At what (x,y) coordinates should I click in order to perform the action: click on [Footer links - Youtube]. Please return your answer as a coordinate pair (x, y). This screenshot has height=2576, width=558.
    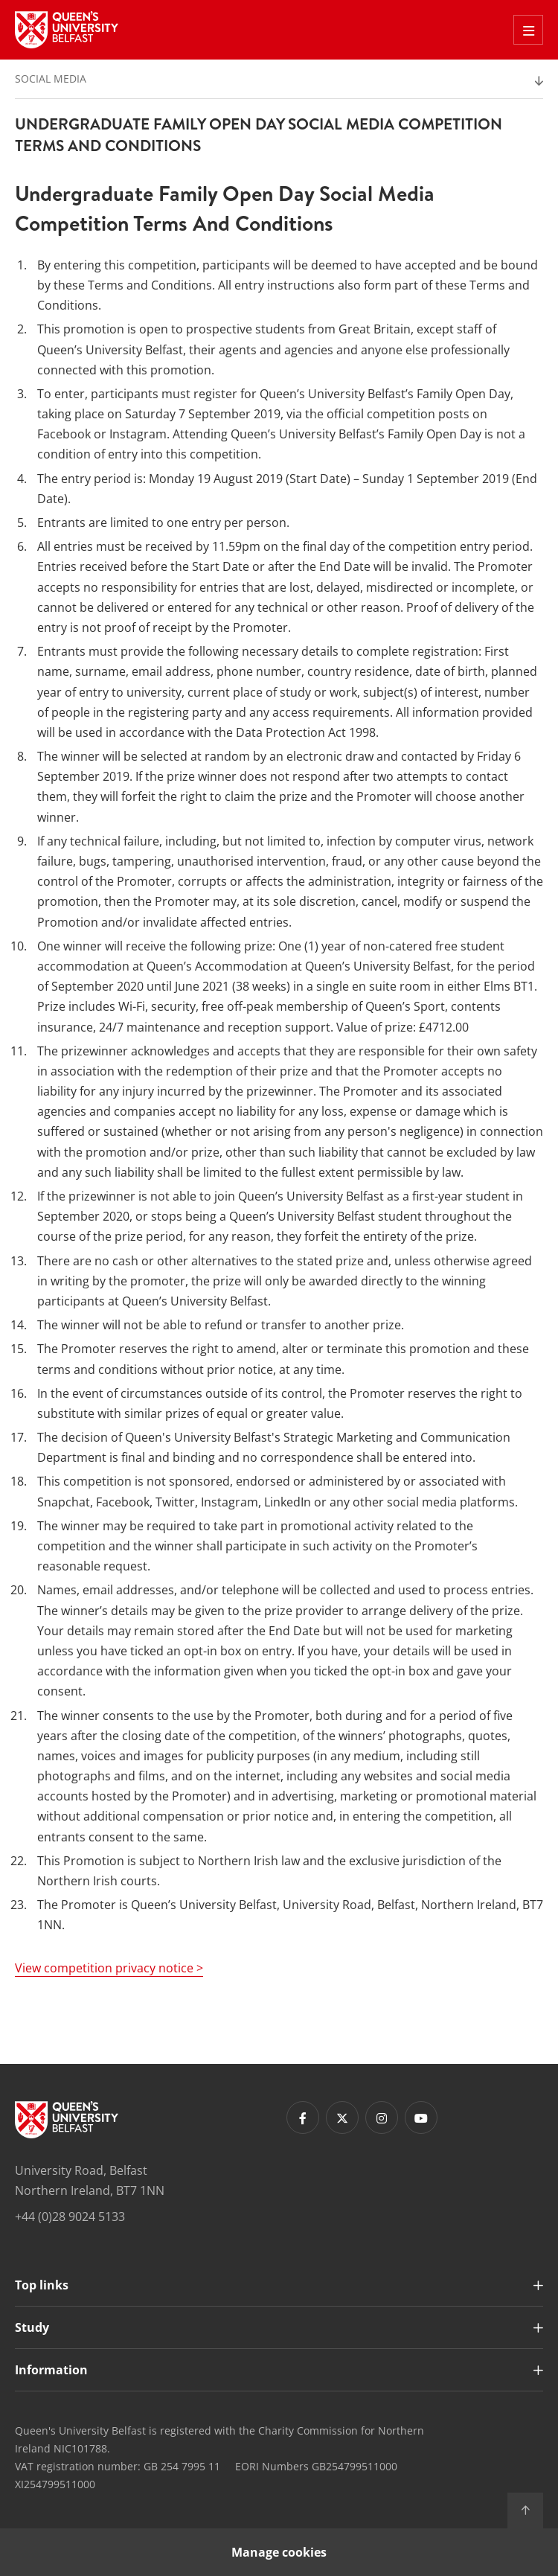
    Looking at the image, I should click on (421, 2117).